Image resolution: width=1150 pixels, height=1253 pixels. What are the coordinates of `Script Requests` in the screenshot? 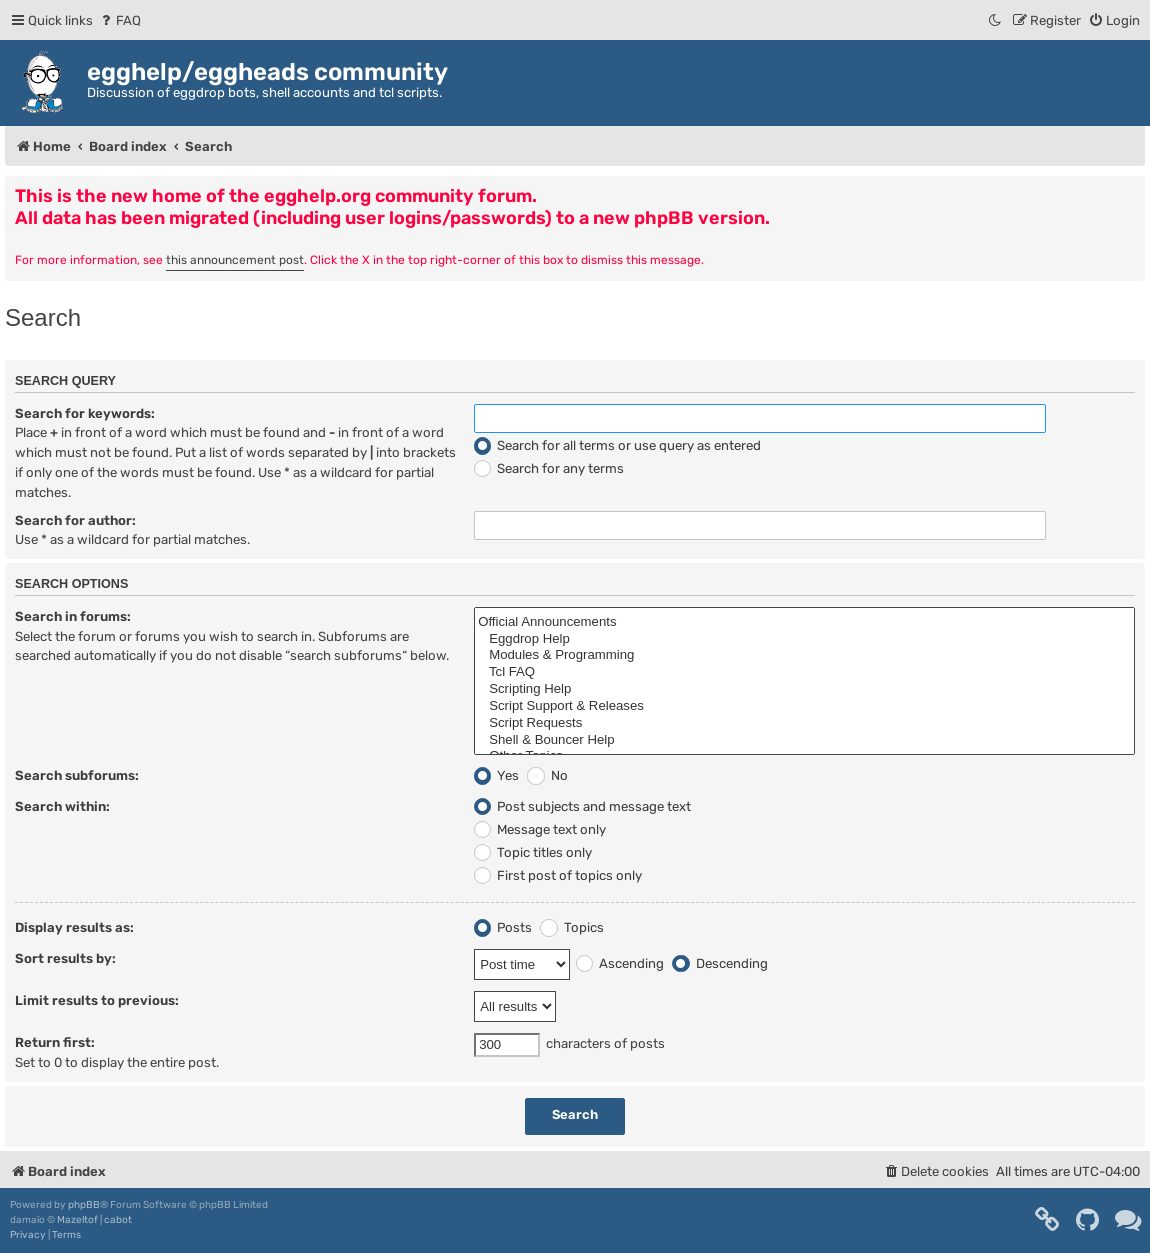 It's located at (804, 723).